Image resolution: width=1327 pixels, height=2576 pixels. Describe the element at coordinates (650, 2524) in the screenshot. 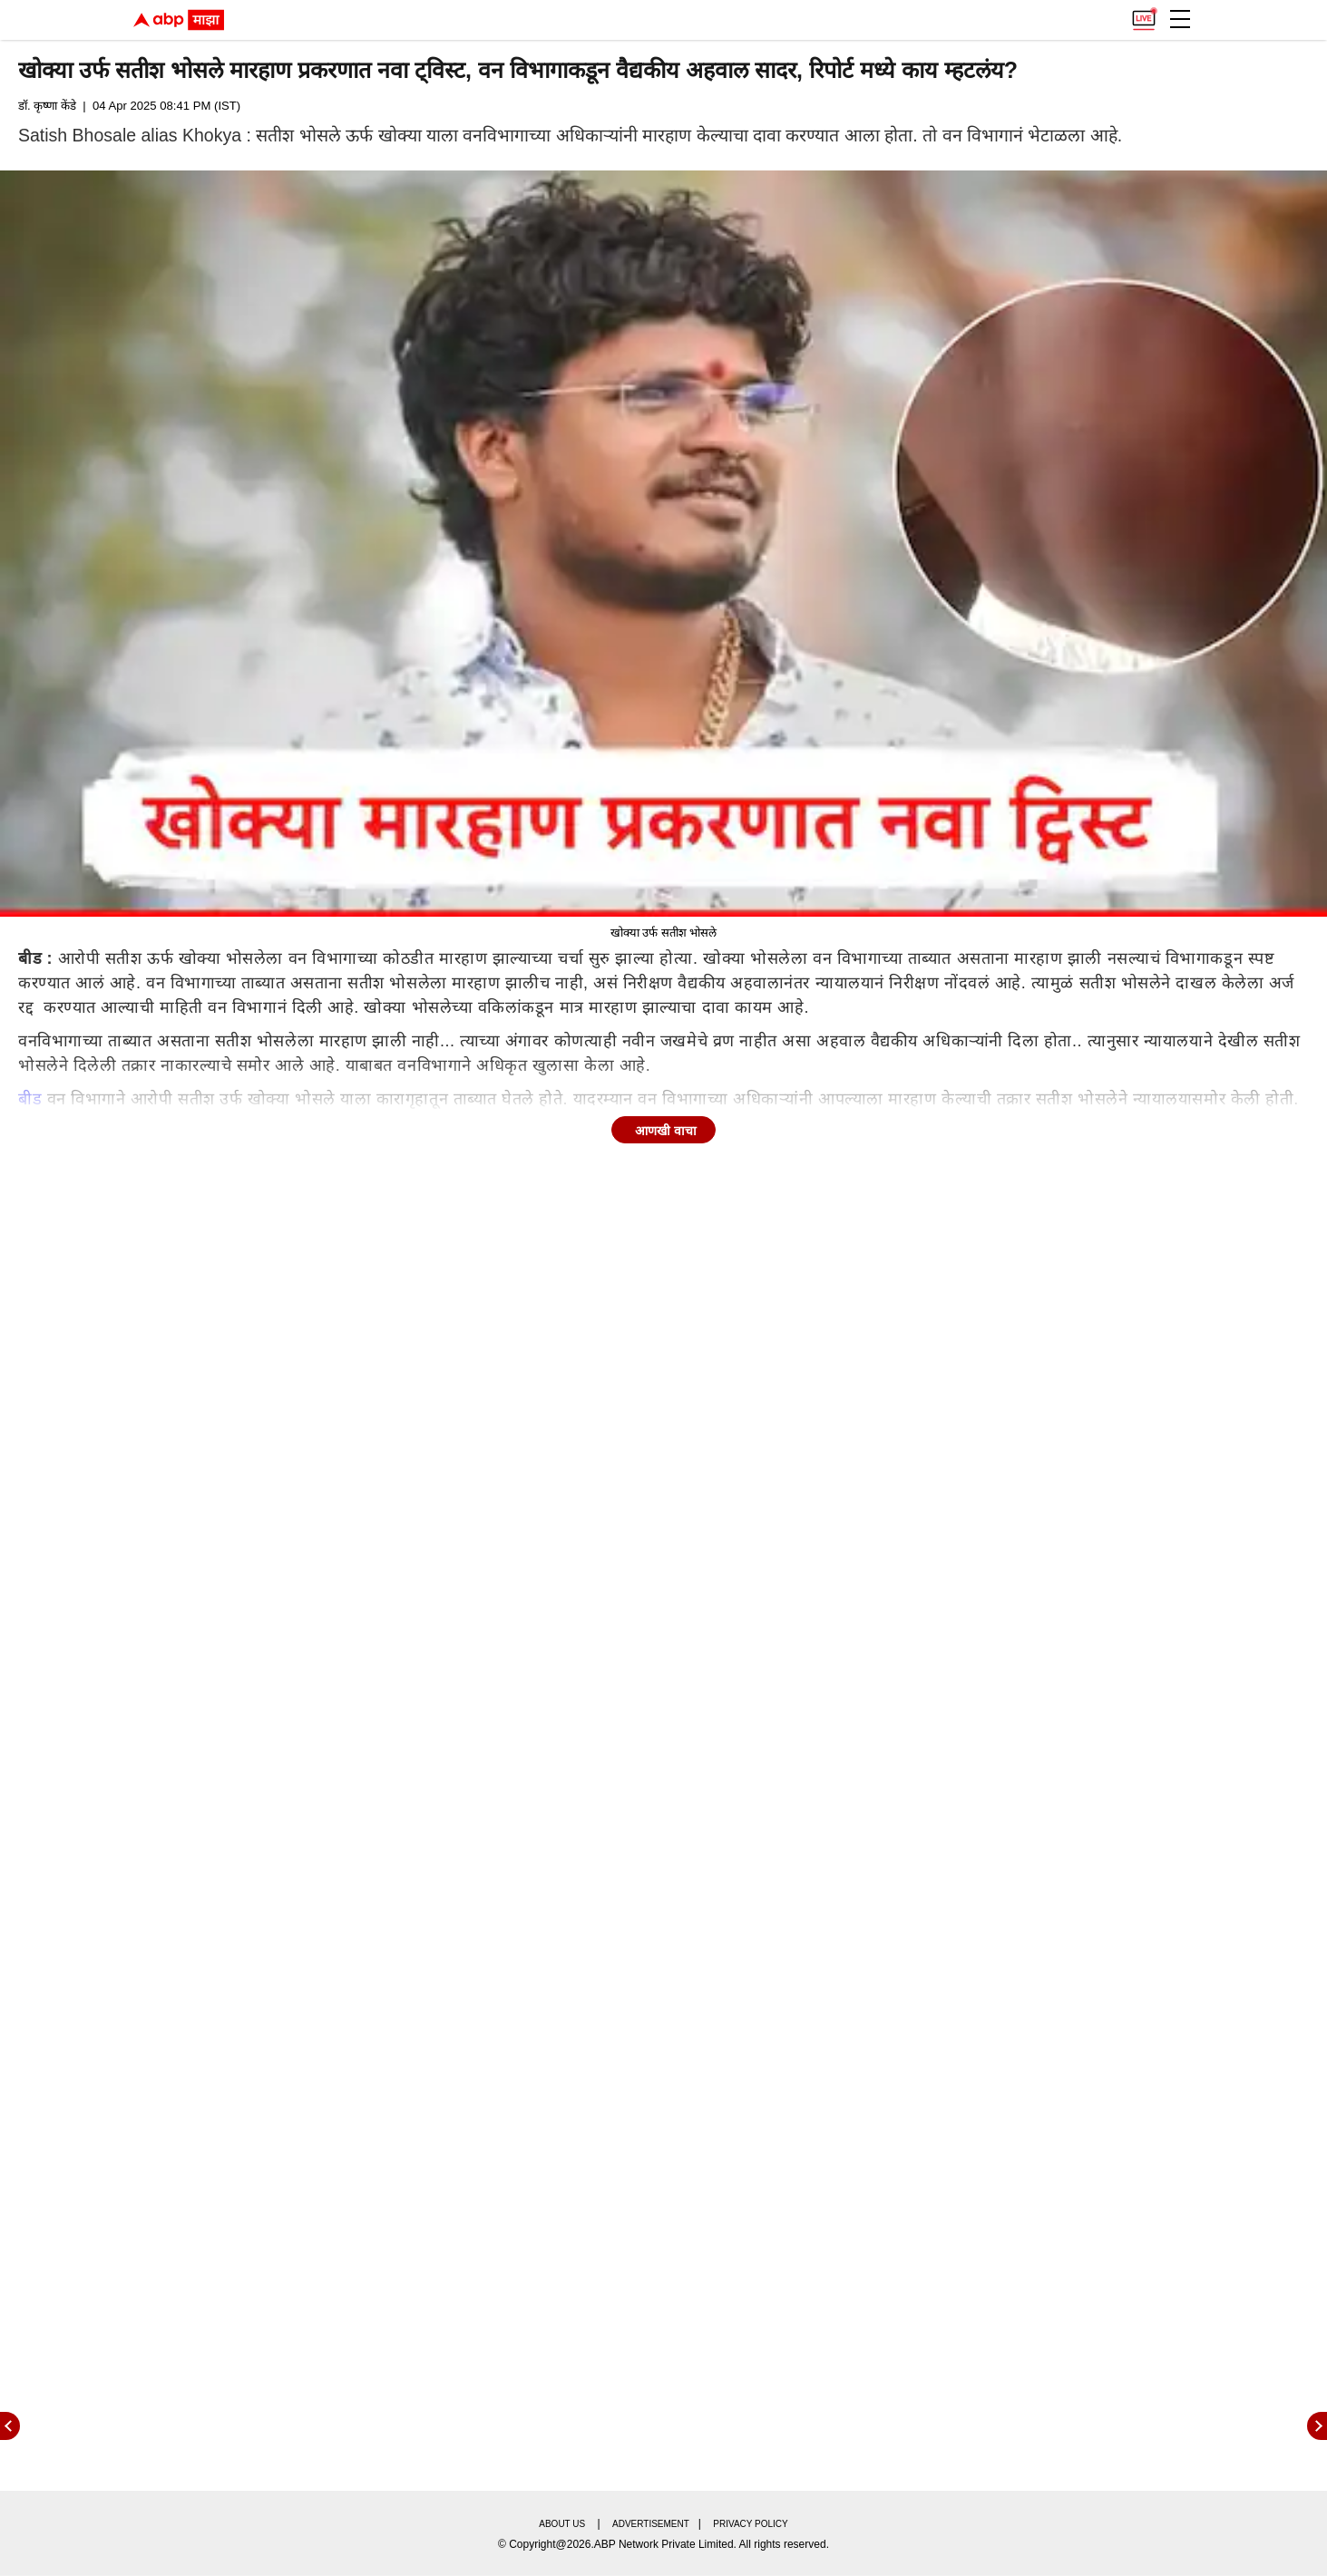

I see `Advertisement` at that location.